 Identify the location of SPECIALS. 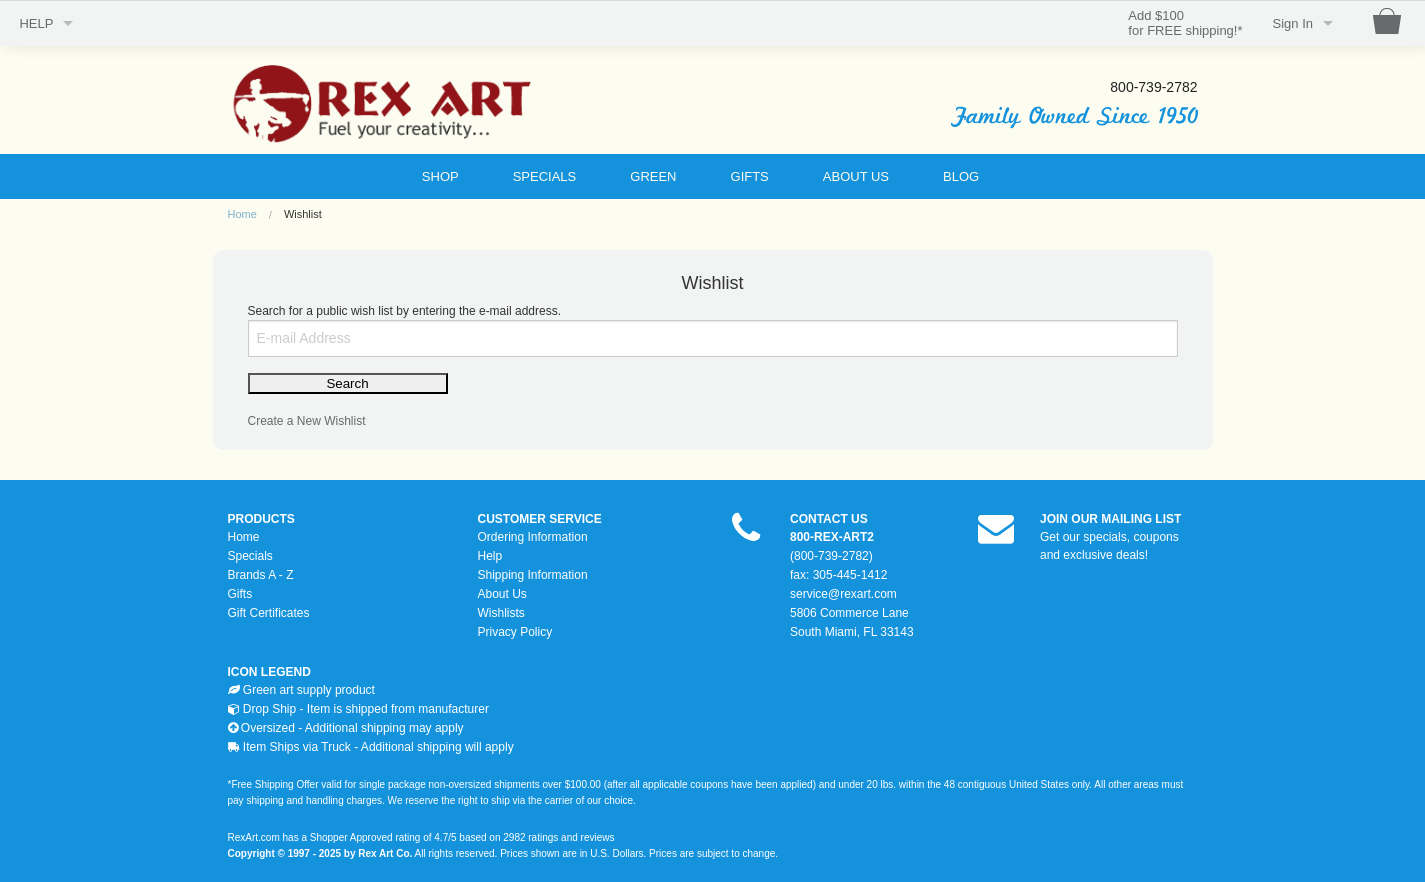
(545, 176).